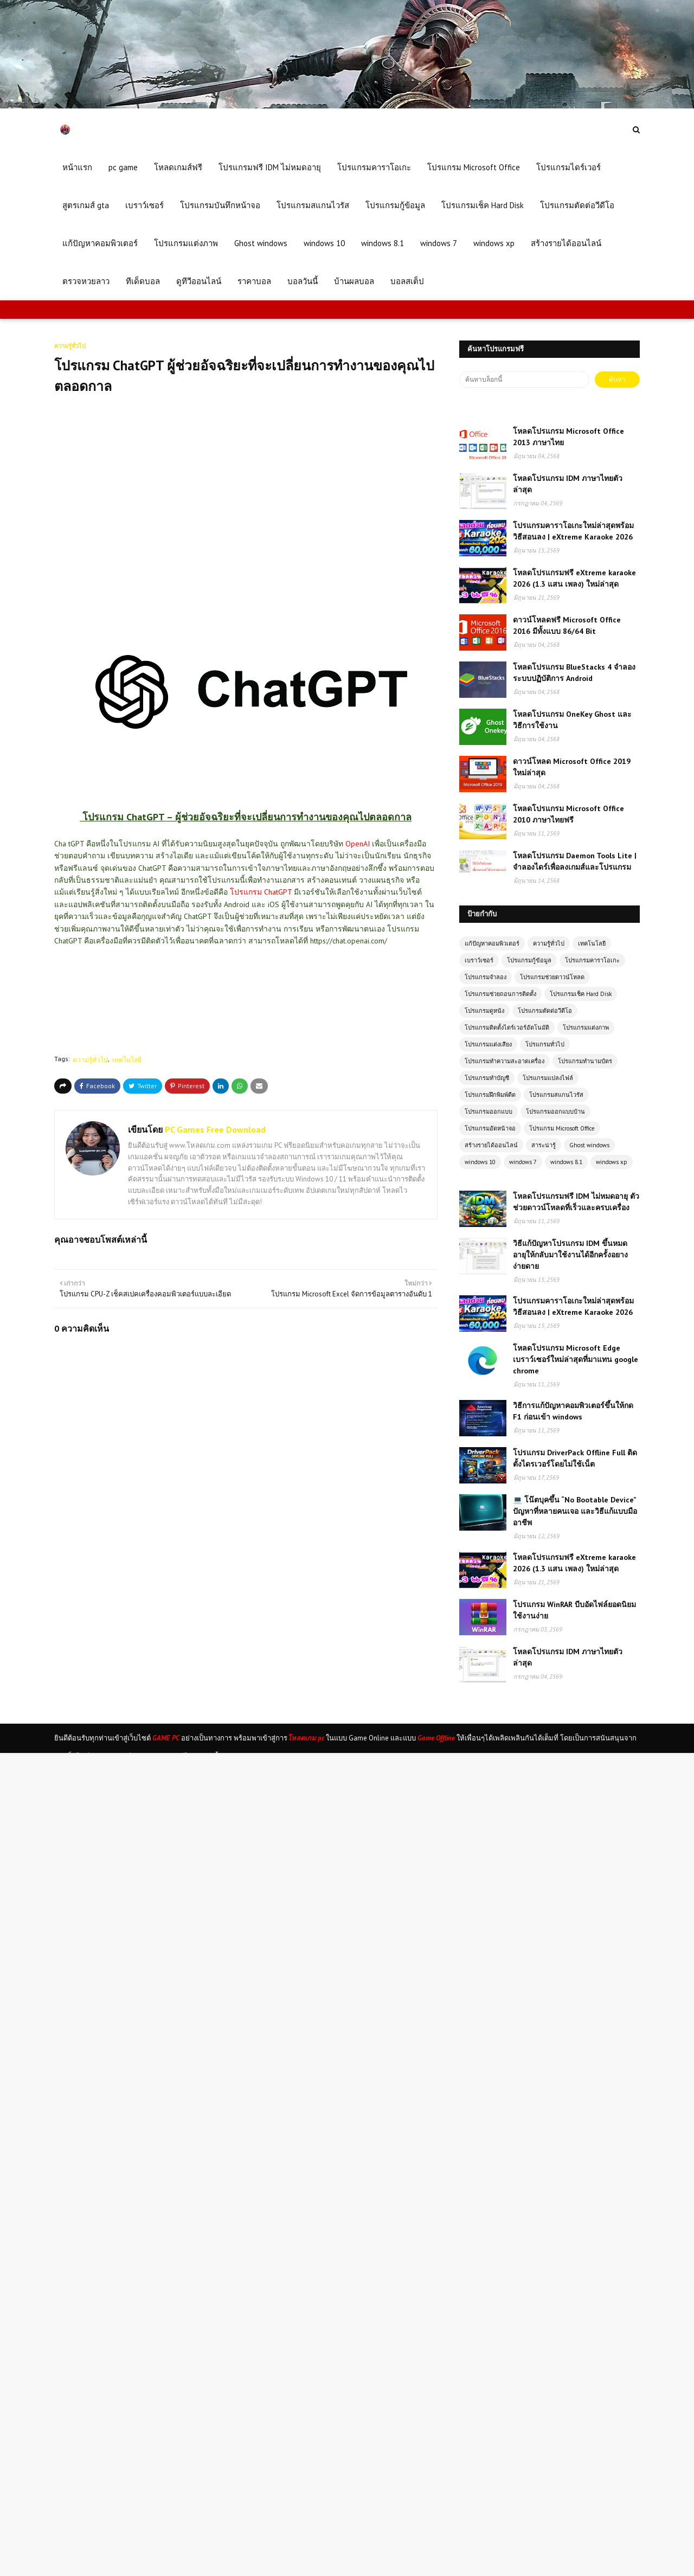 The height and width of the screenshot is (2576, 694). Describe the element at coordinates (574, 578) in the screenshot. I see `โหลดโปรแกรมฟรี eXtreme karaoke 2026 (1.3 แสน เพลง) ใหม่ล่าสุด` at that location.